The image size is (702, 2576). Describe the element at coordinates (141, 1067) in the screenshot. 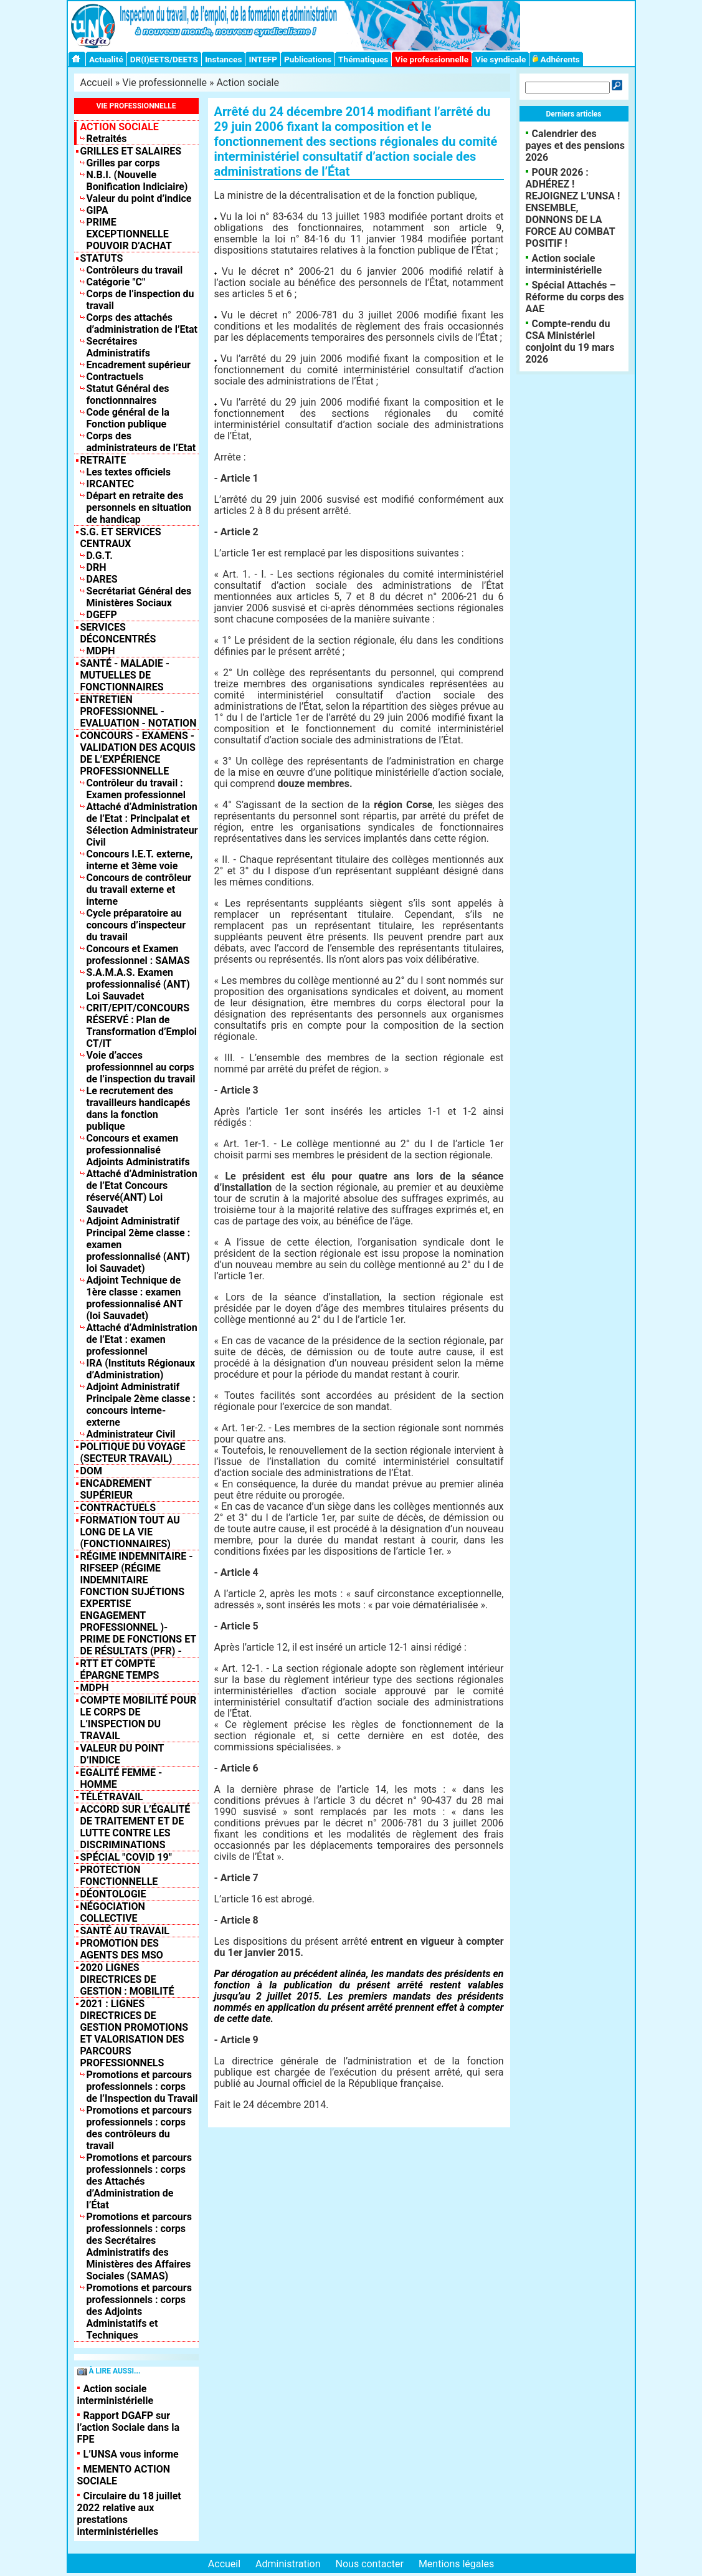

I see `Voie d’acces professionnnel au corps de l’inspection du travail` at that location.